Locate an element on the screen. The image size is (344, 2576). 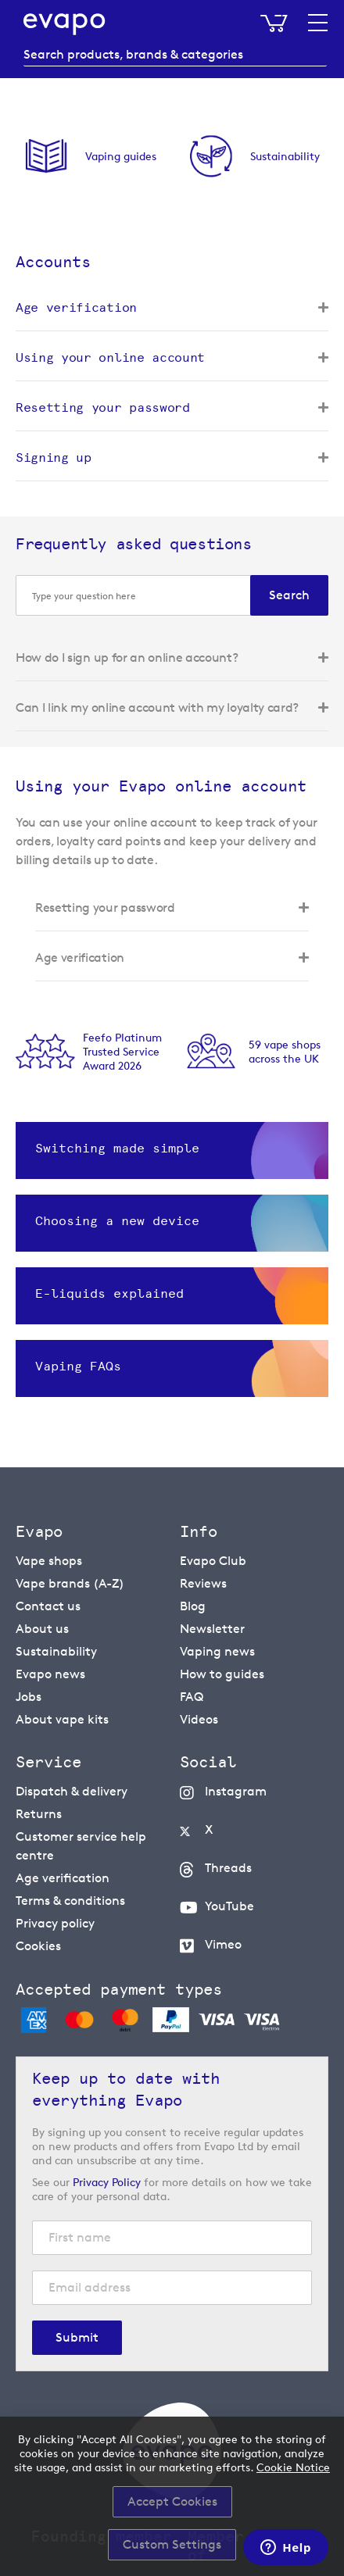
Feefo Platinum Trusted Service Award 2026 is located at coordinates (122, 1051).